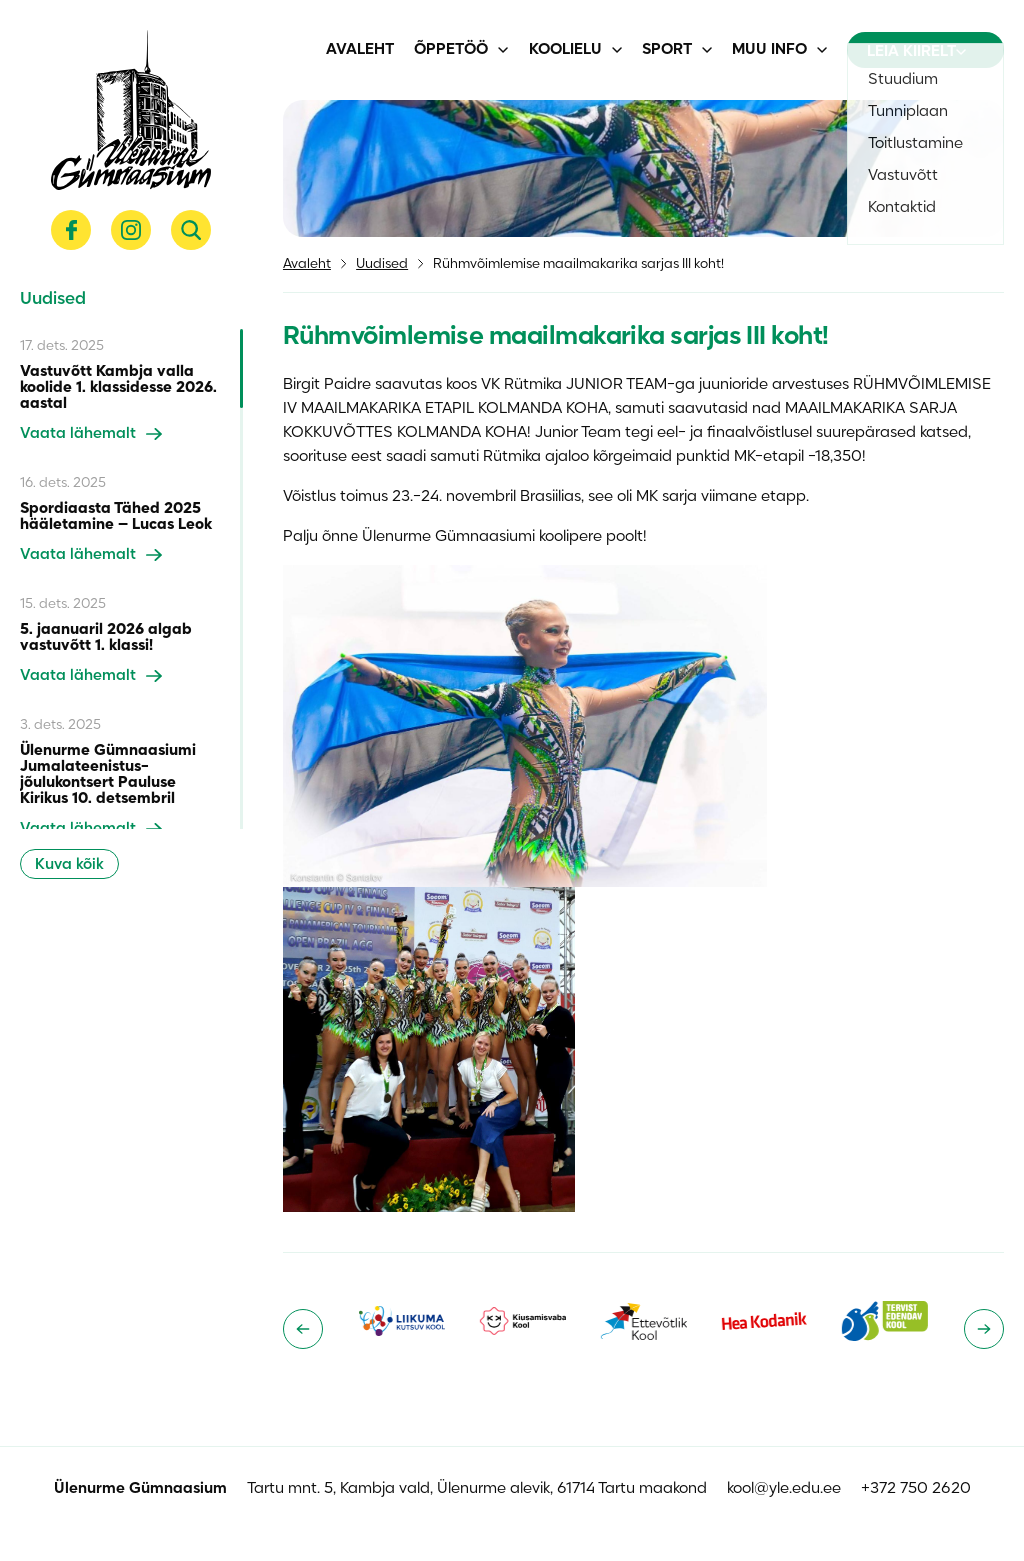  Describe the element at coordinates (91, 434) in the screenshot. I see `Vaata lähemalt` at that location.